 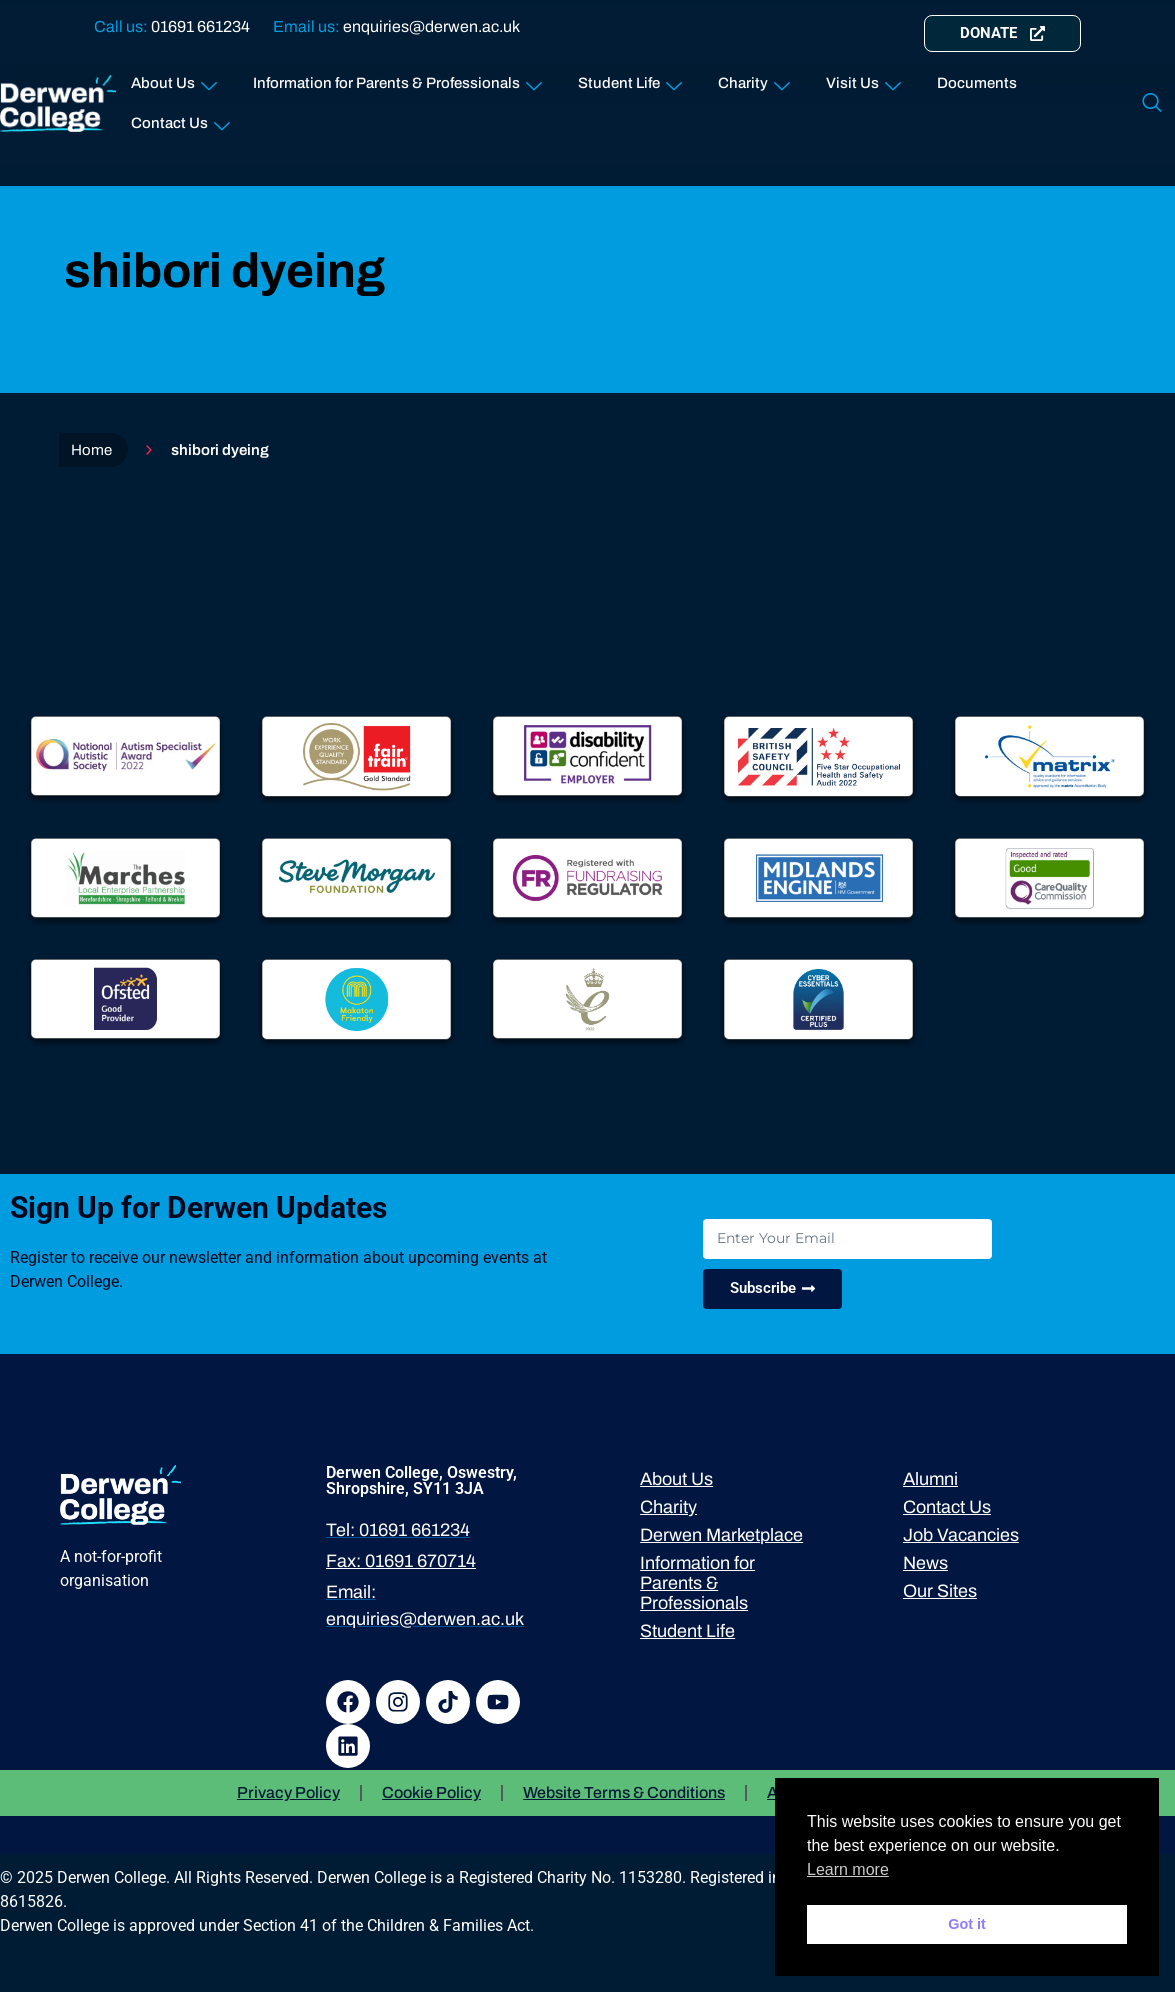 What do you see at coordinates (863, 79) in the screenshot?
I see `Visit Us` at bounding box center [863, 79].